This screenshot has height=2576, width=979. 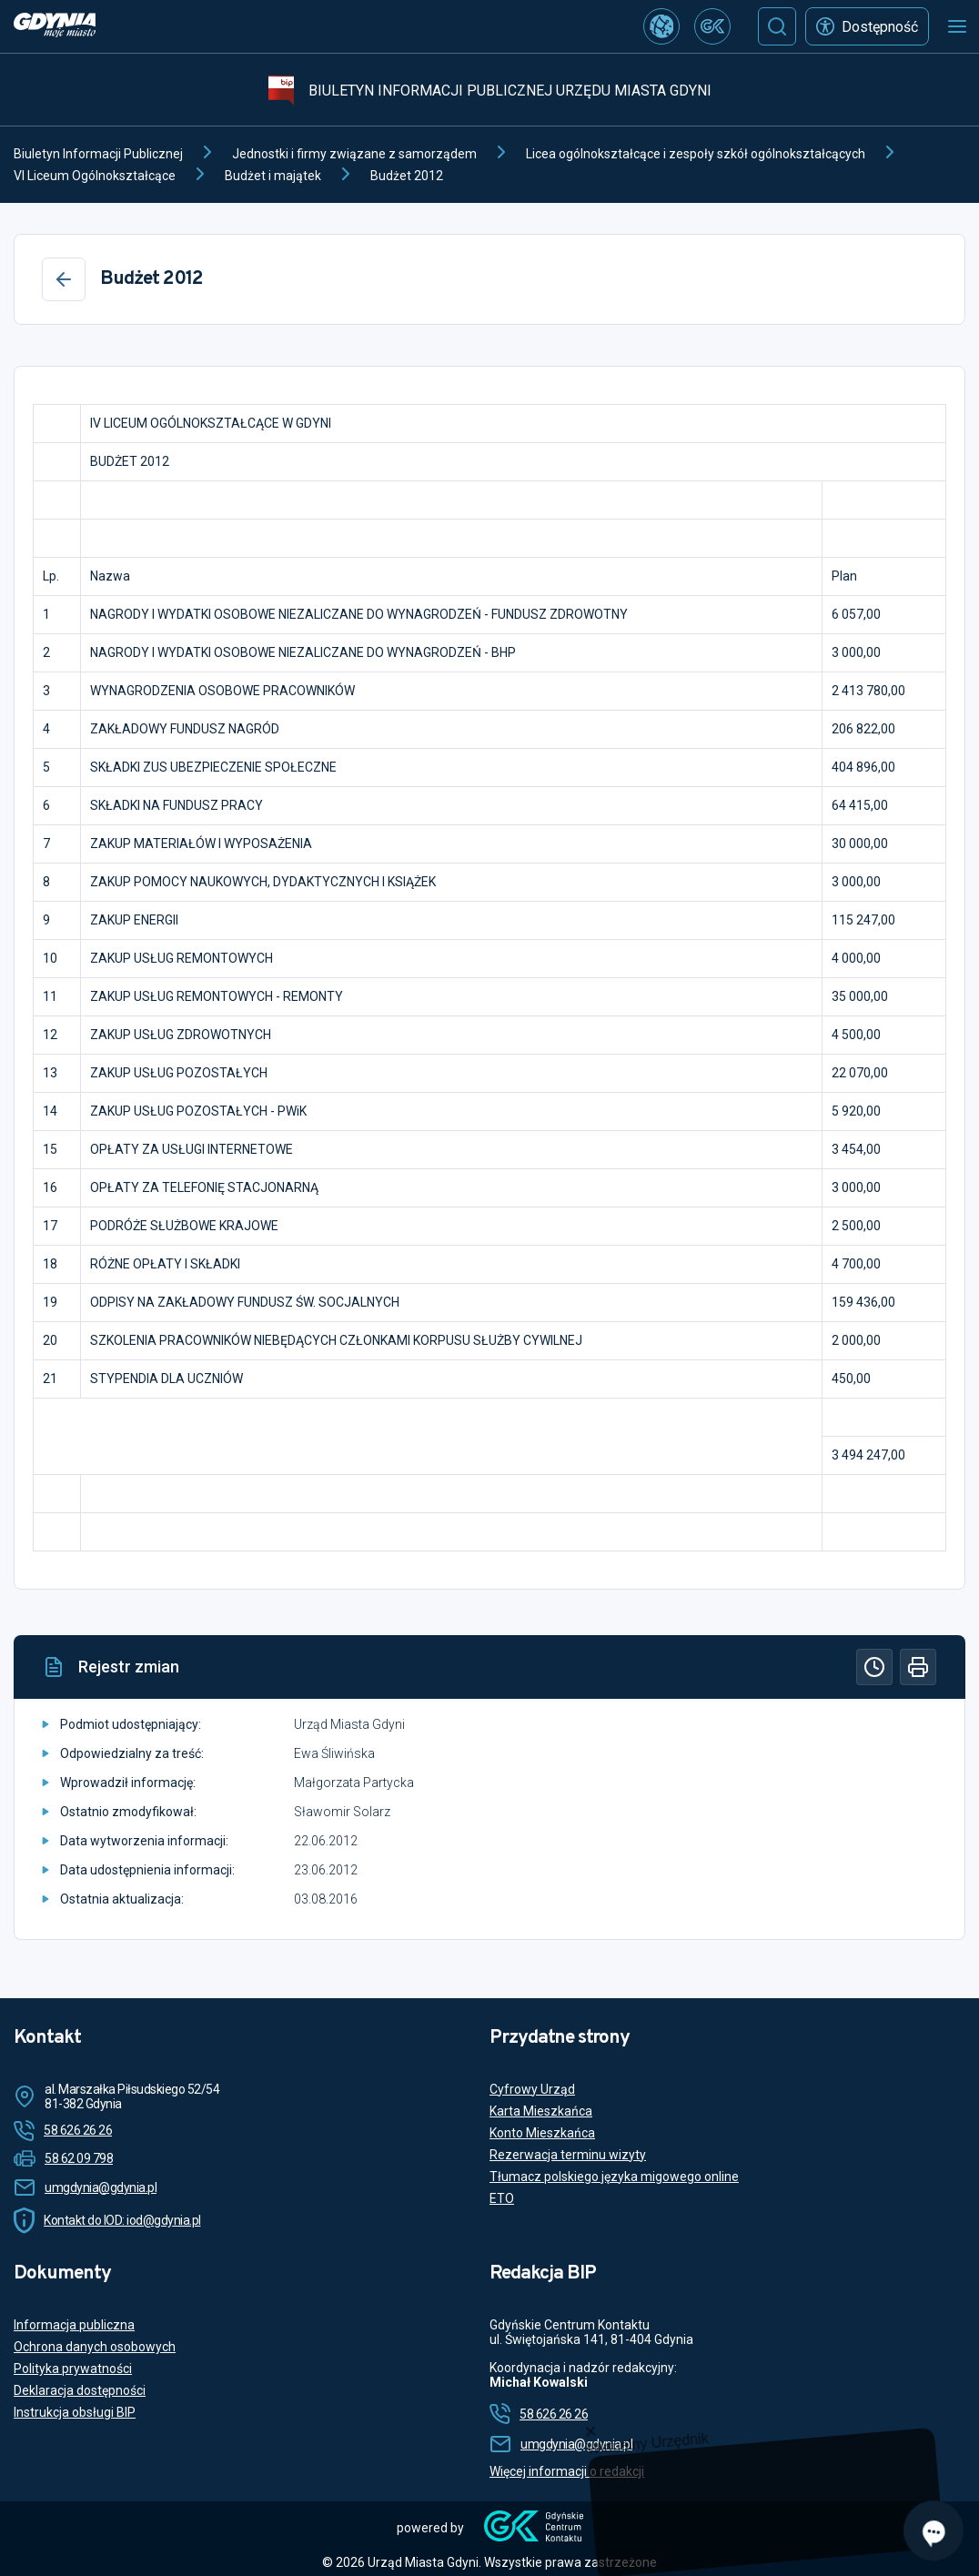 I want to click on Ochrona danych osobowych, so click(x=95, y=2346).